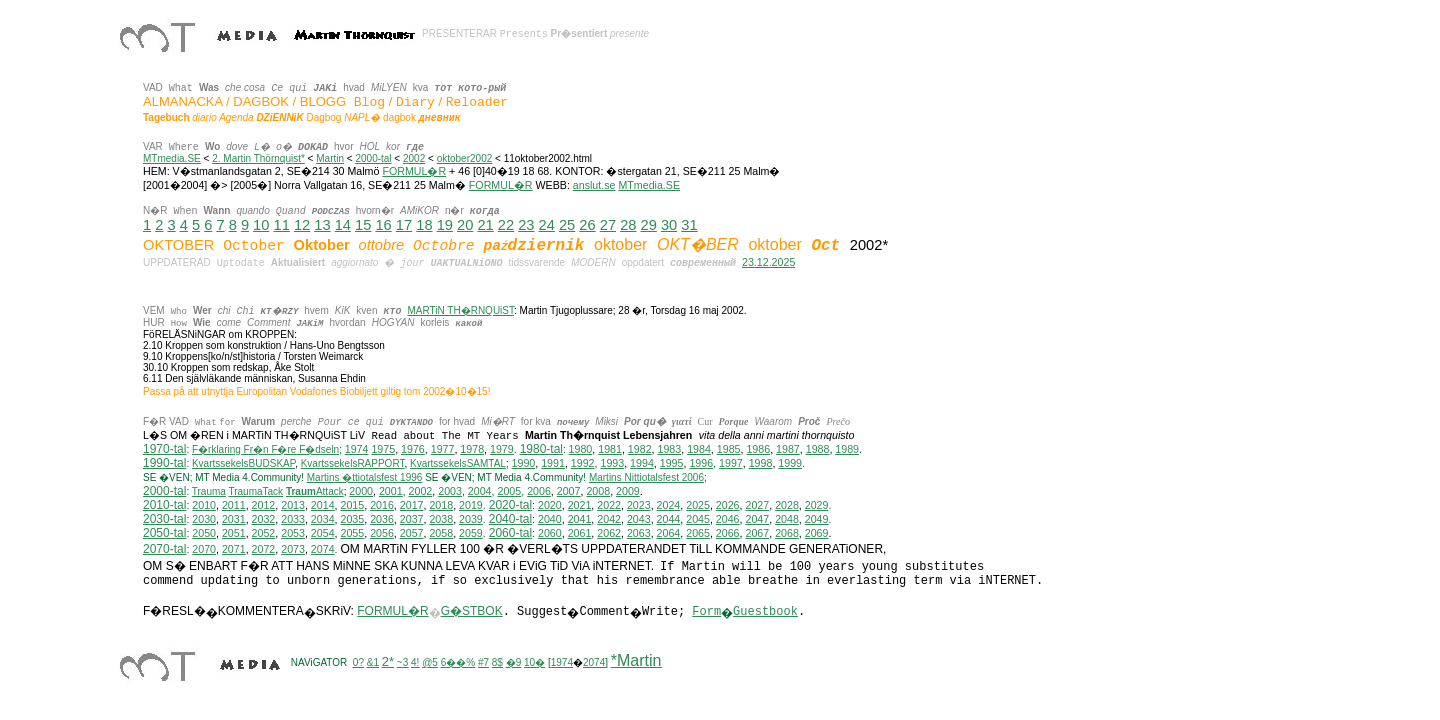 The width and height of the screenshot is (1440, 720). Describe the element at coordinates (373, 158) in the screenshot. I see `2000-tal` at that location.